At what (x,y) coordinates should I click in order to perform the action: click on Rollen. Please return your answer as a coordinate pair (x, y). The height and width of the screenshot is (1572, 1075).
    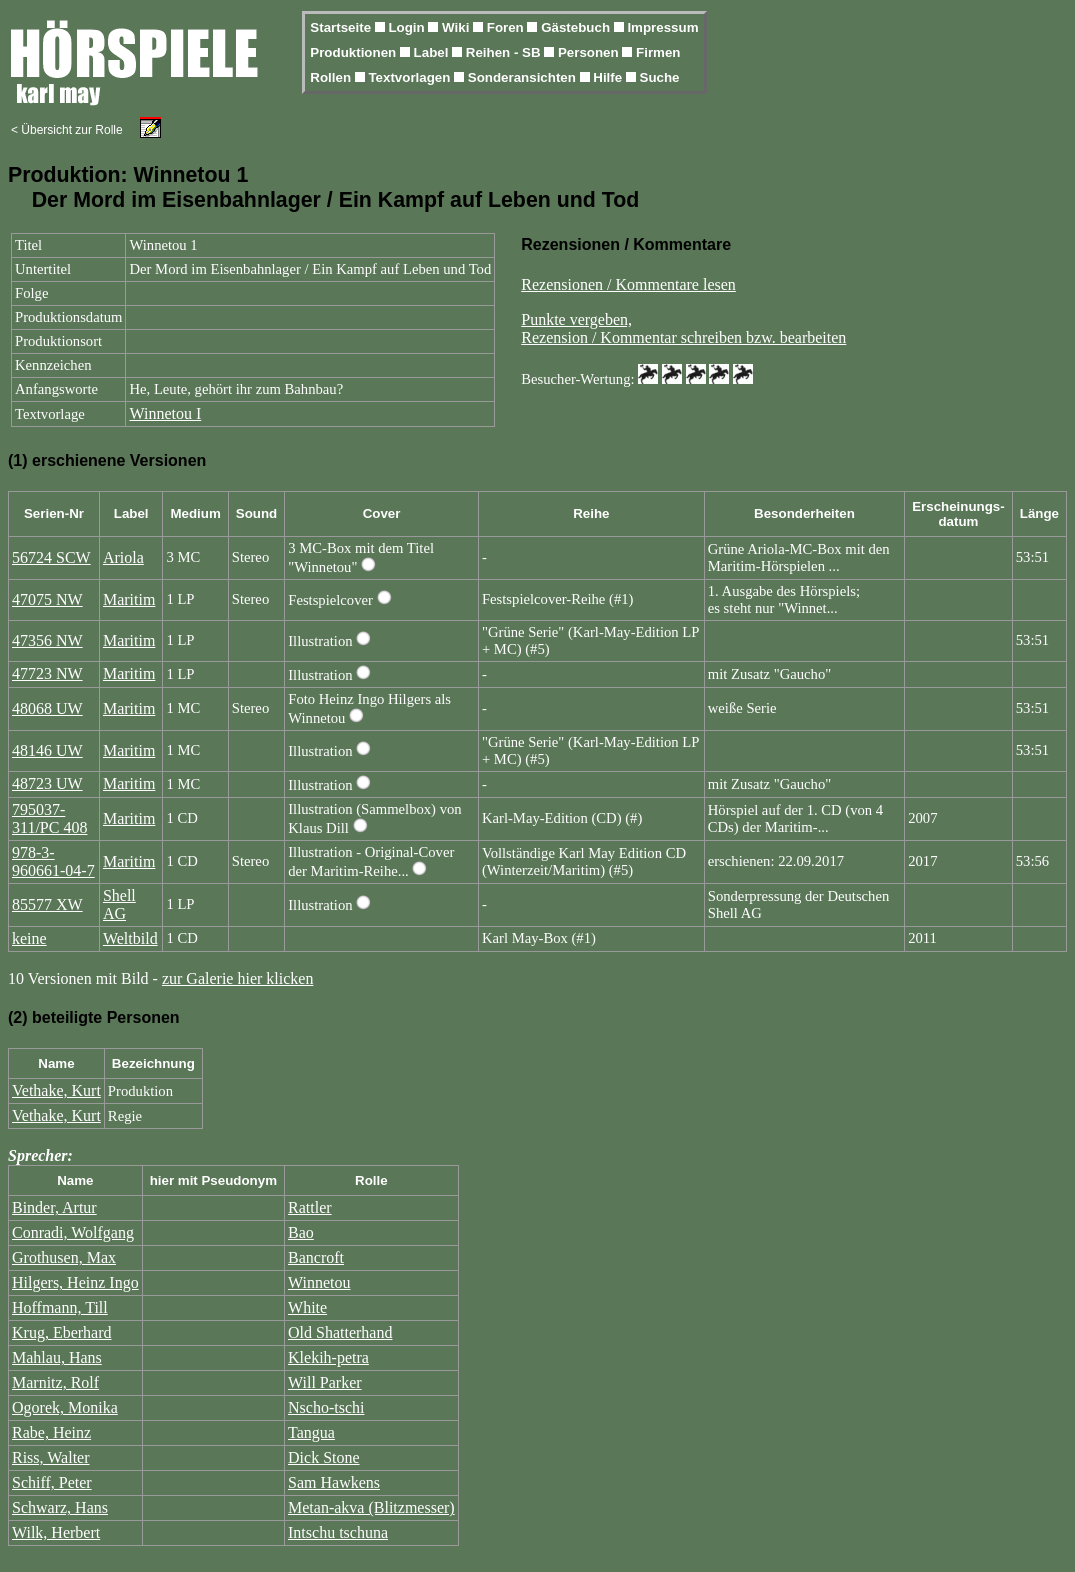
    Looking at the image, I should click on (332, 77).